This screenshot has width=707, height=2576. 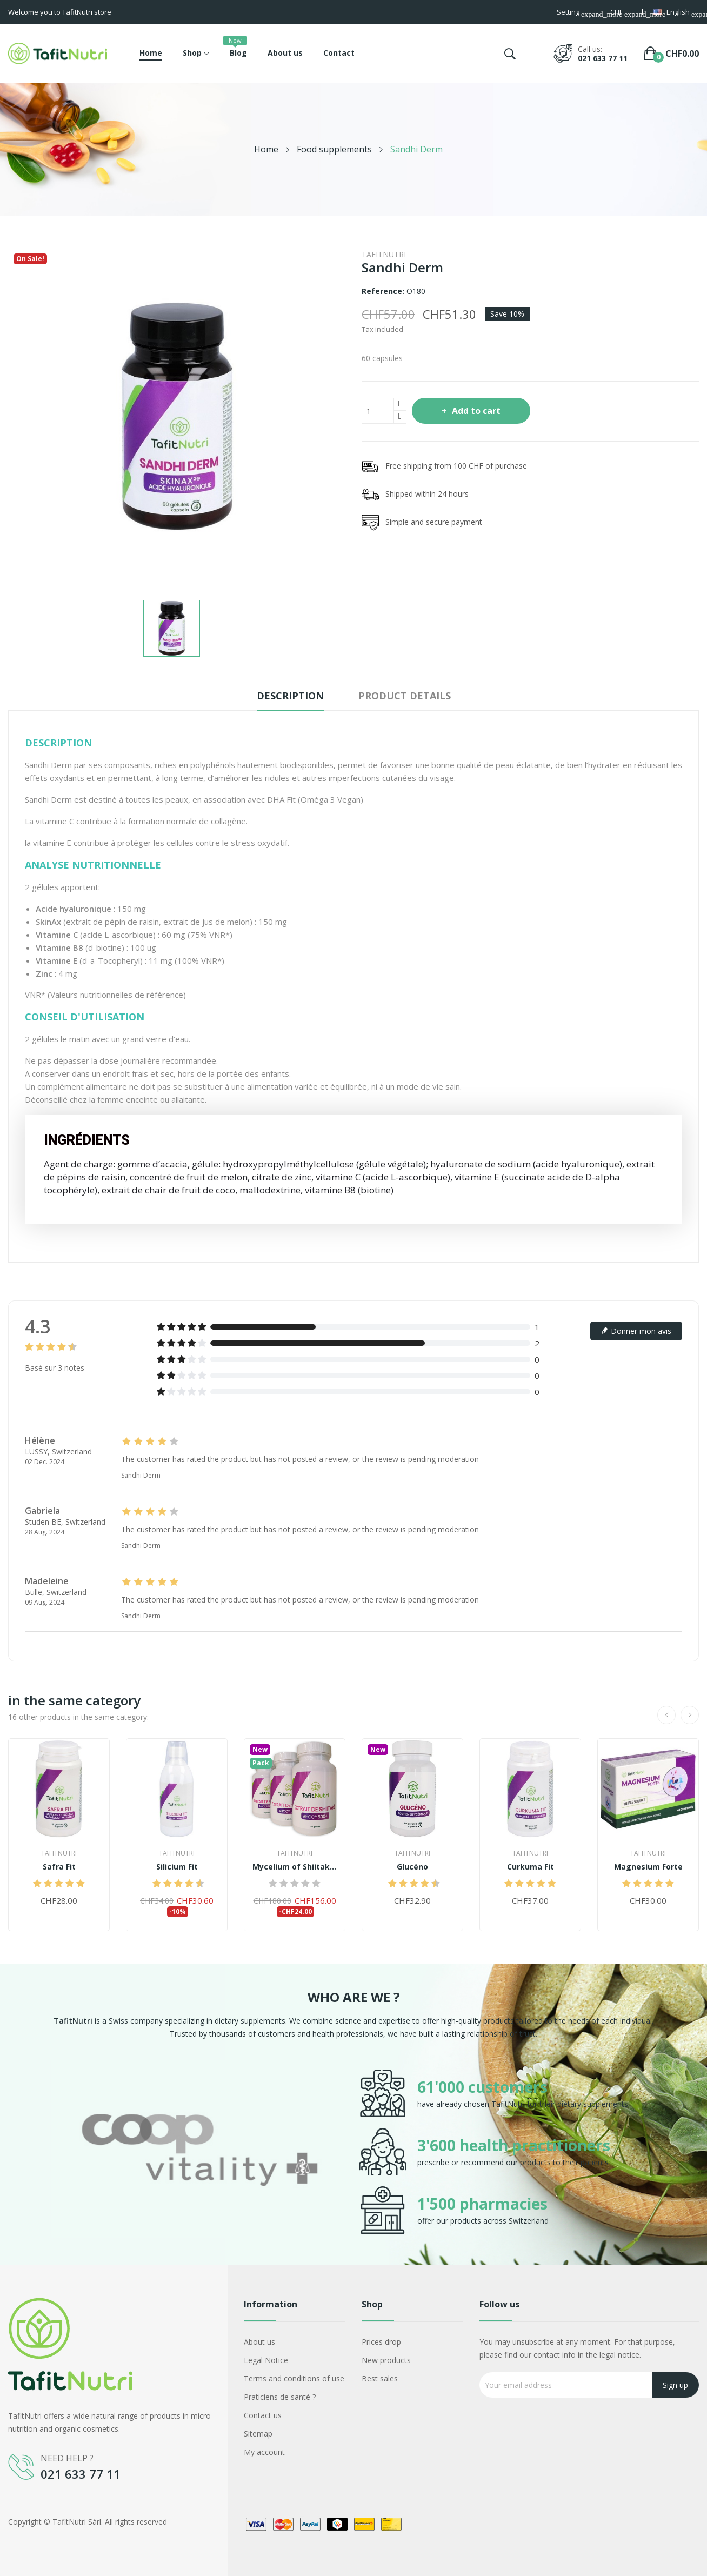 I want to click on Prices drop, so click(x=381, y=2342).